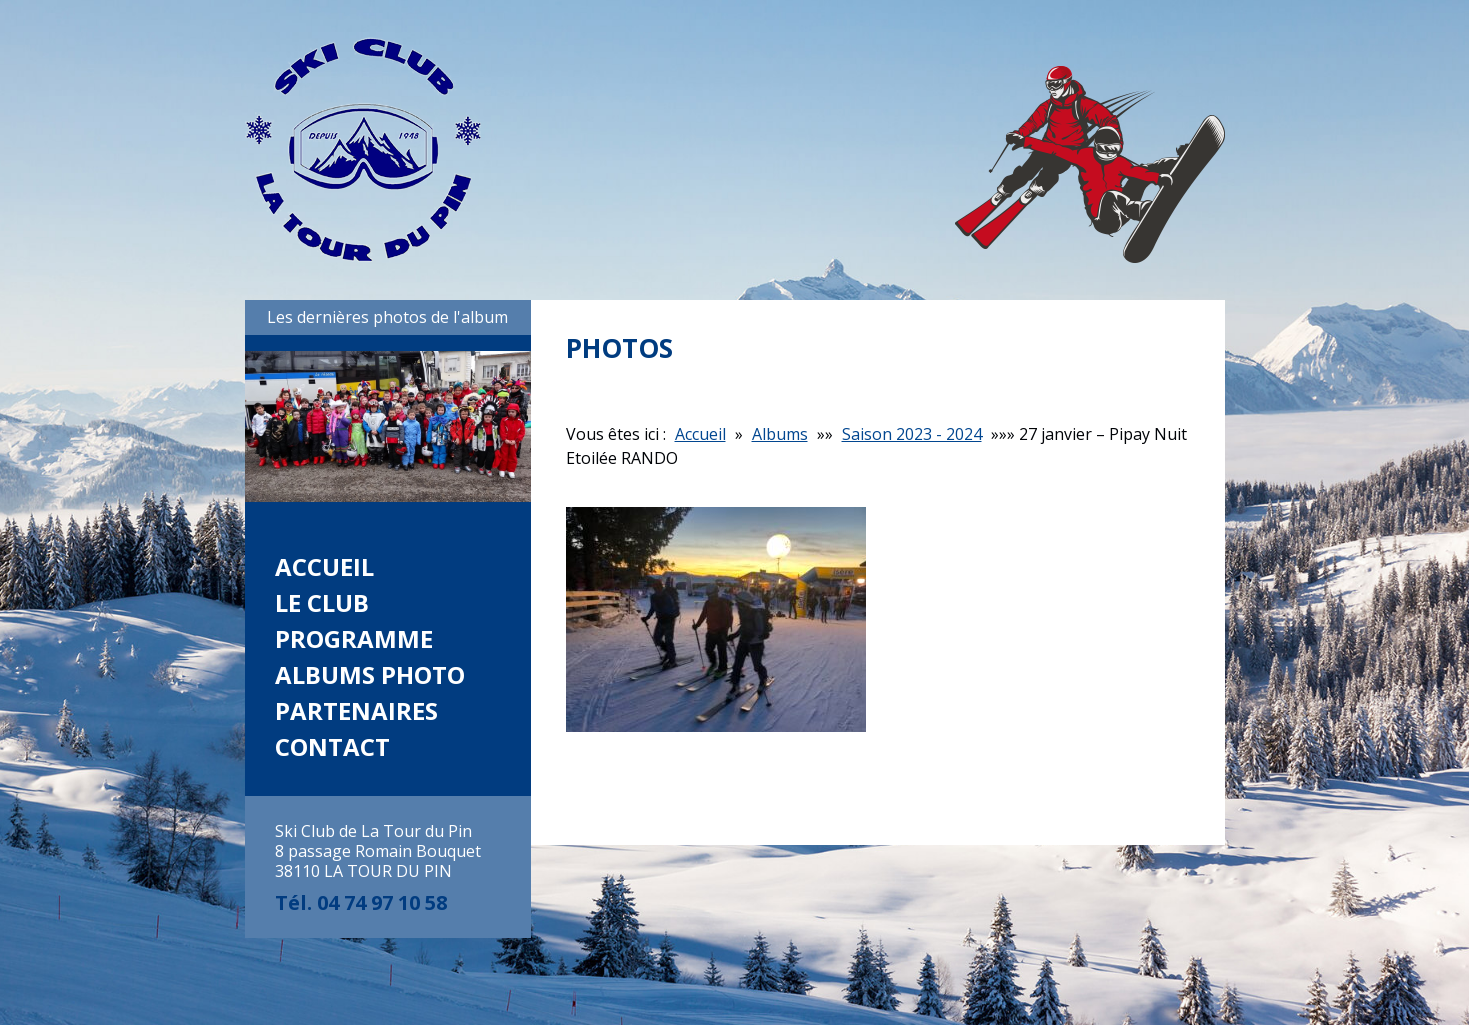 This screenshot has width=1469, height=1025. What do you see at coordinates (356, 710) in the screenshot?
I see `Partenaires` at bounding box center [356, 710].